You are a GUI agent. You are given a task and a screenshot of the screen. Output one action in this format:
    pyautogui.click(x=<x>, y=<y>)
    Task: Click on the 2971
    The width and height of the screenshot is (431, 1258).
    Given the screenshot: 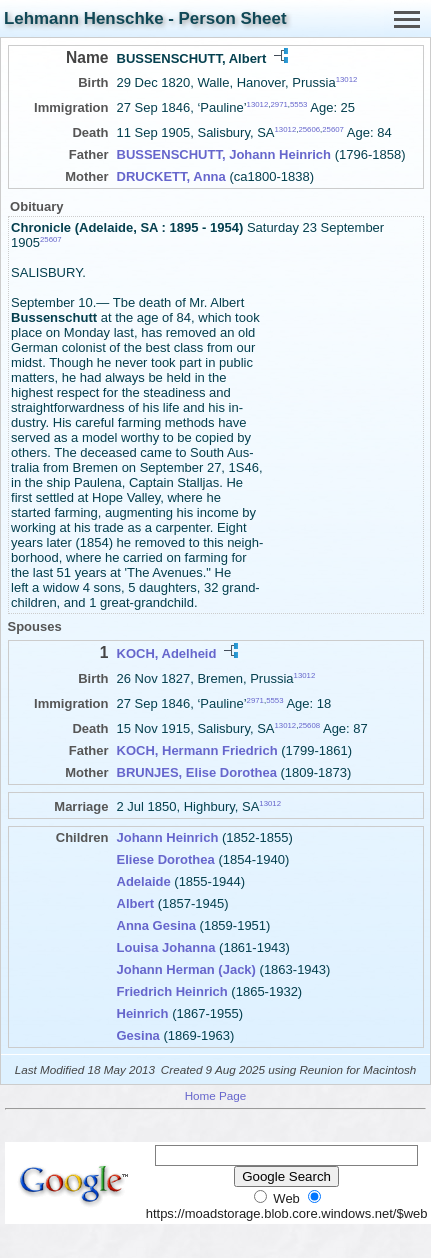 What is the action you would take?
    pyautogui.click(x=278, y=104)
    